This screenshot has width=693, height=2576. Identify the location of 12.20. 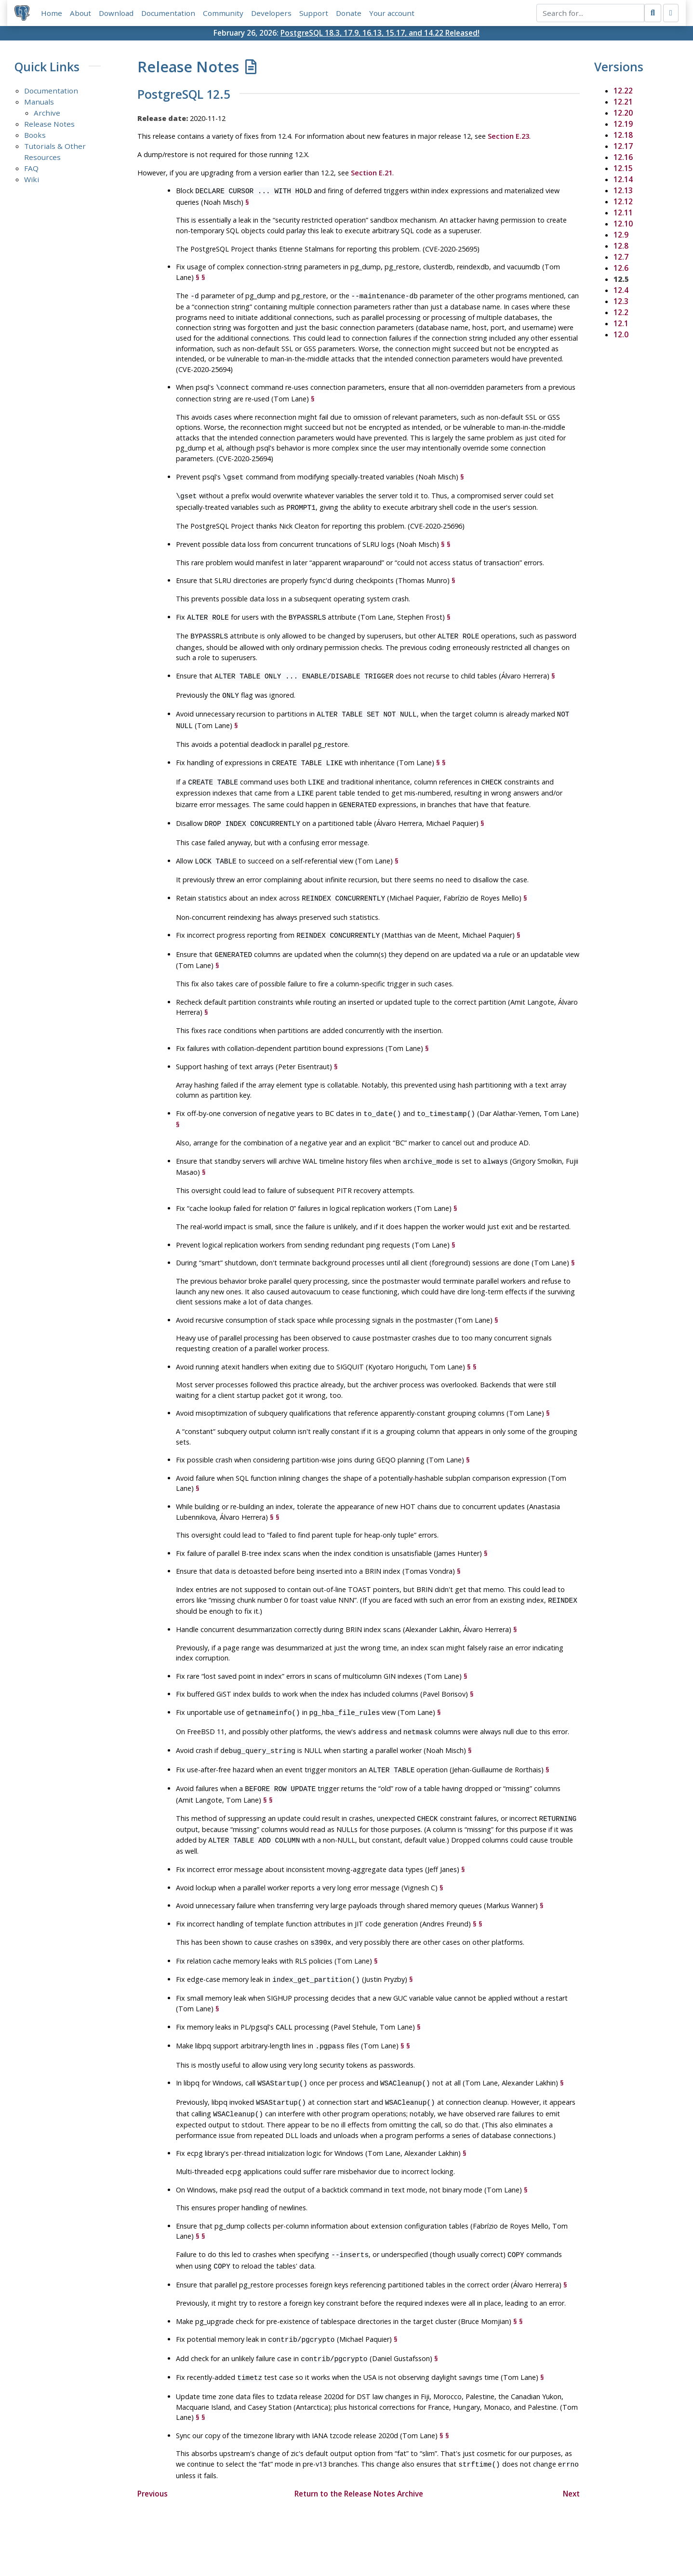
(623, 113).